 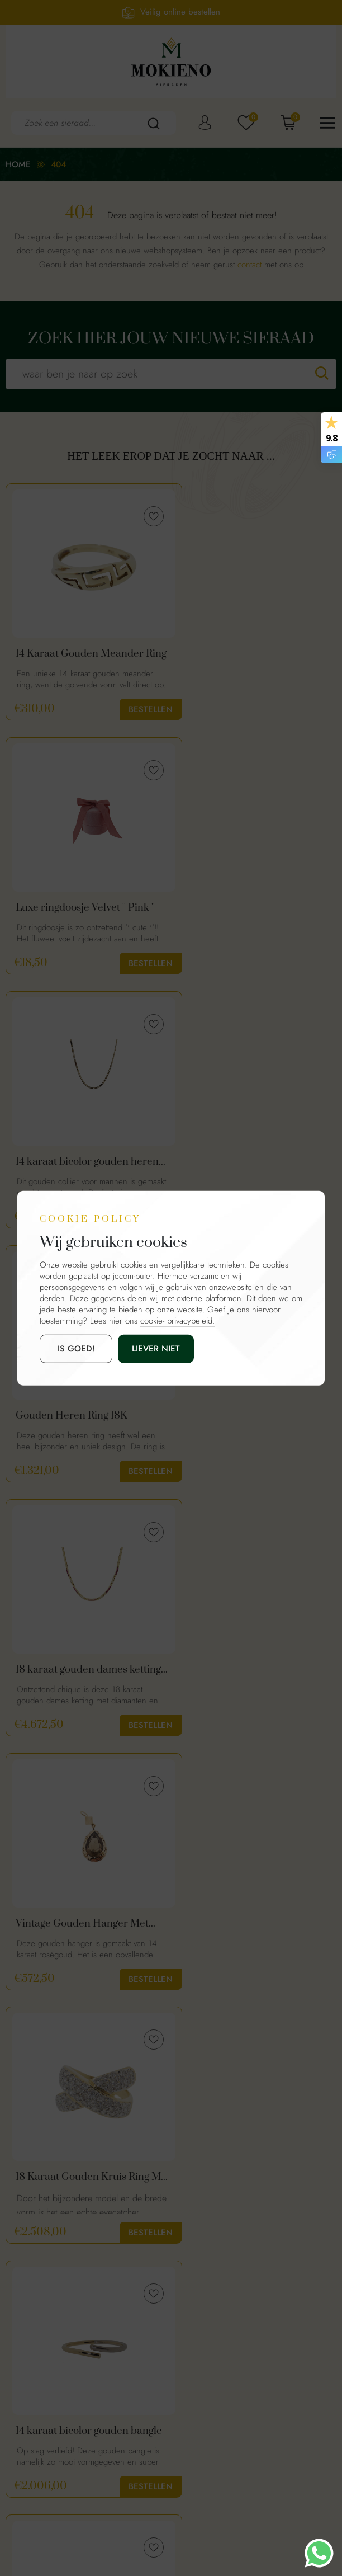 I want to click on Vintage 14 Karaat Gouden Slagring Met Diamanten, so click(x=76, y=1674).